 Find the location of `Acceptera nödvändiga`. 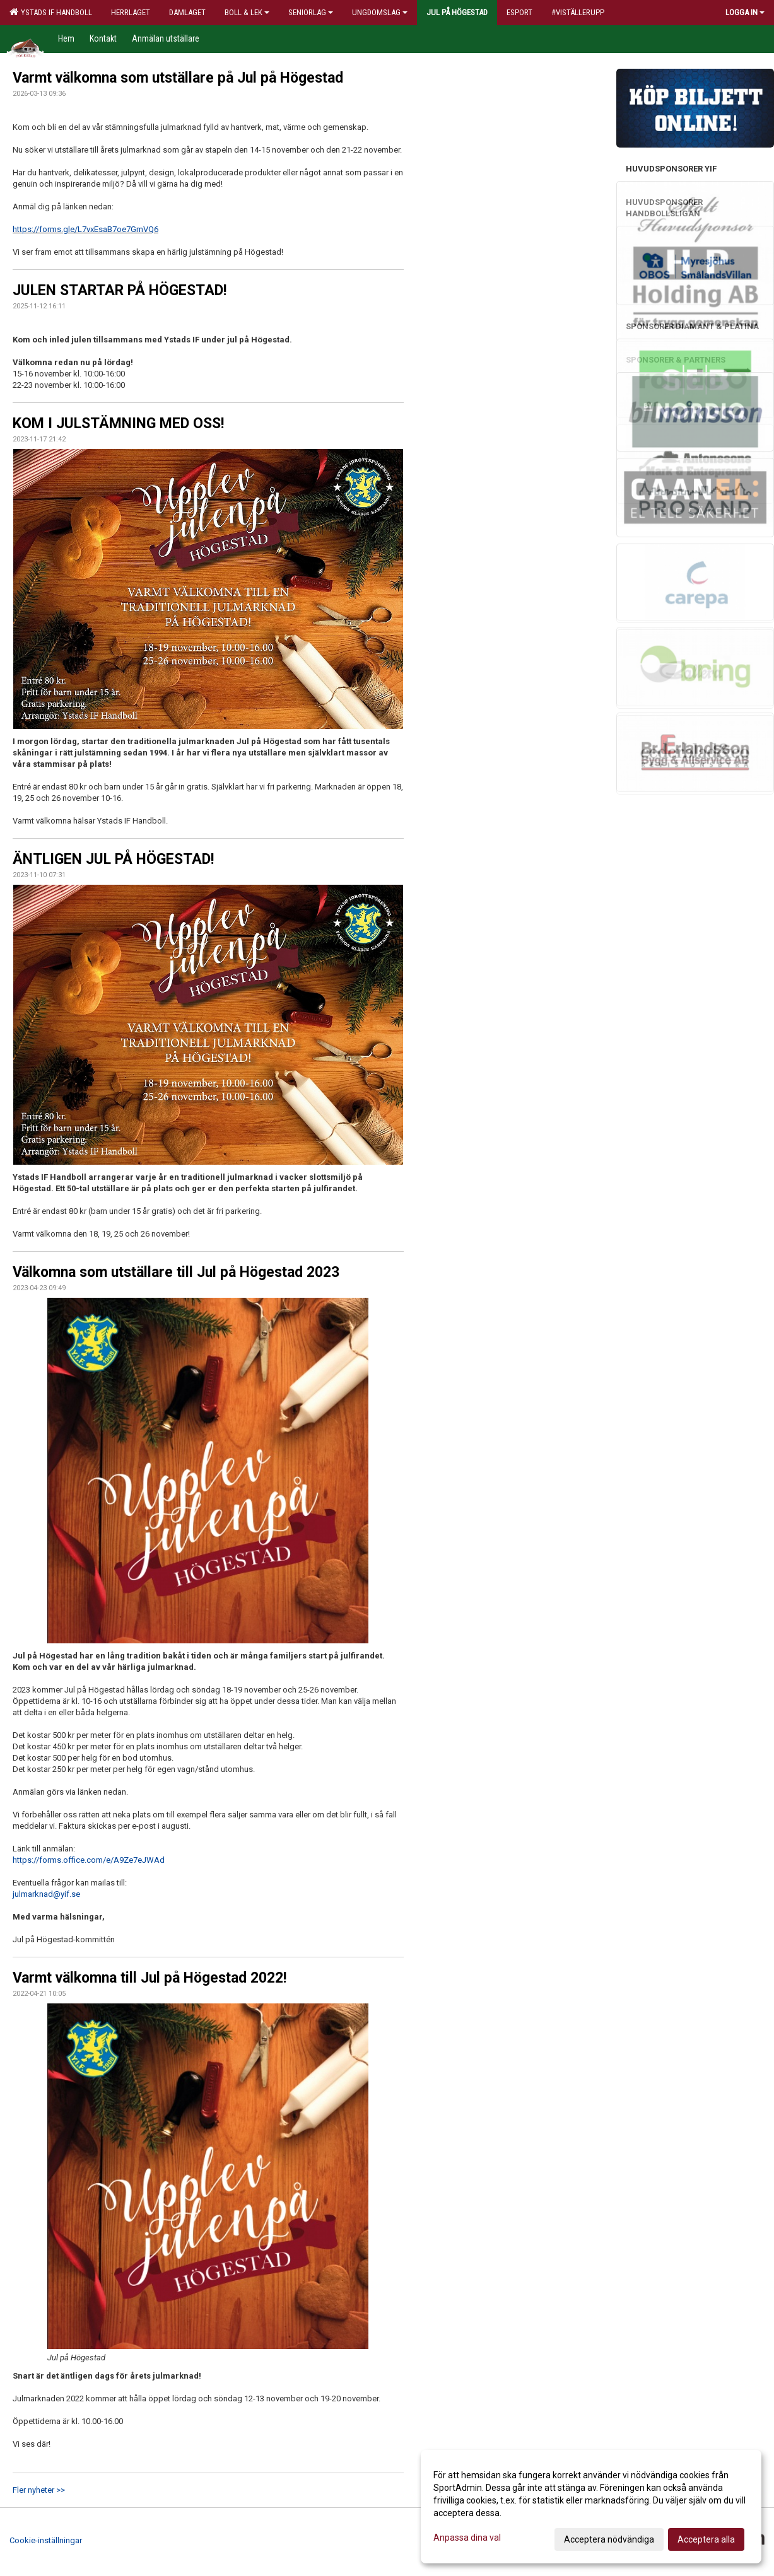

Acceptera nödvändiga is located at coordinates (609, 2539).